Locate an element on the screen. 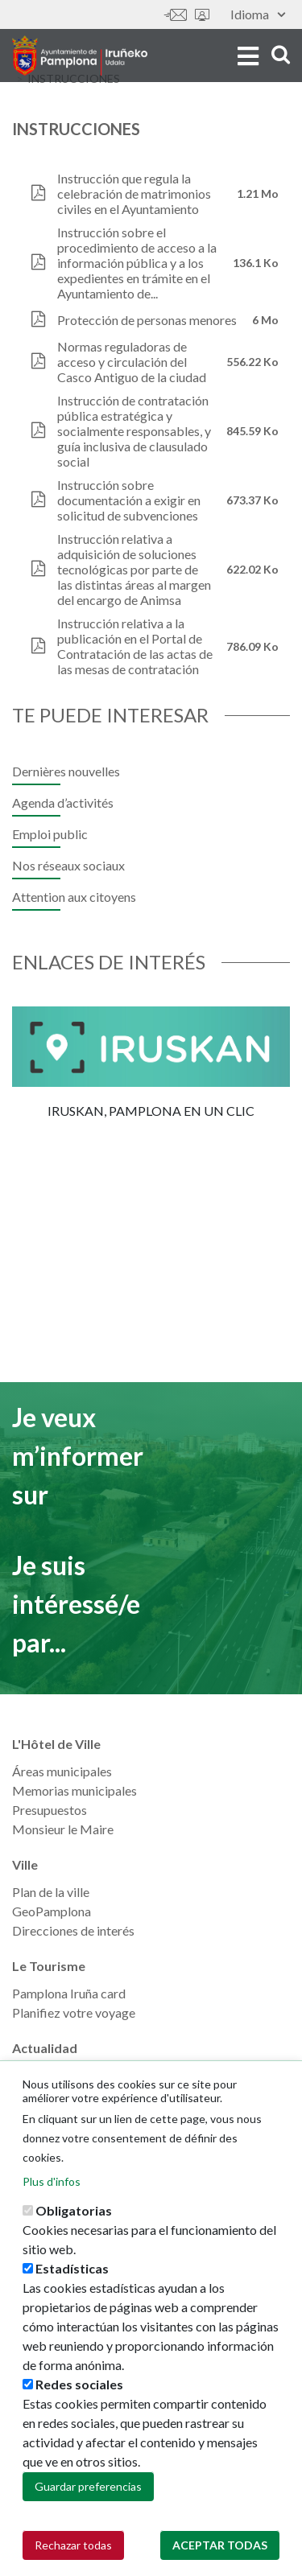  Estadísticas is located at coordinates (72, 2269).